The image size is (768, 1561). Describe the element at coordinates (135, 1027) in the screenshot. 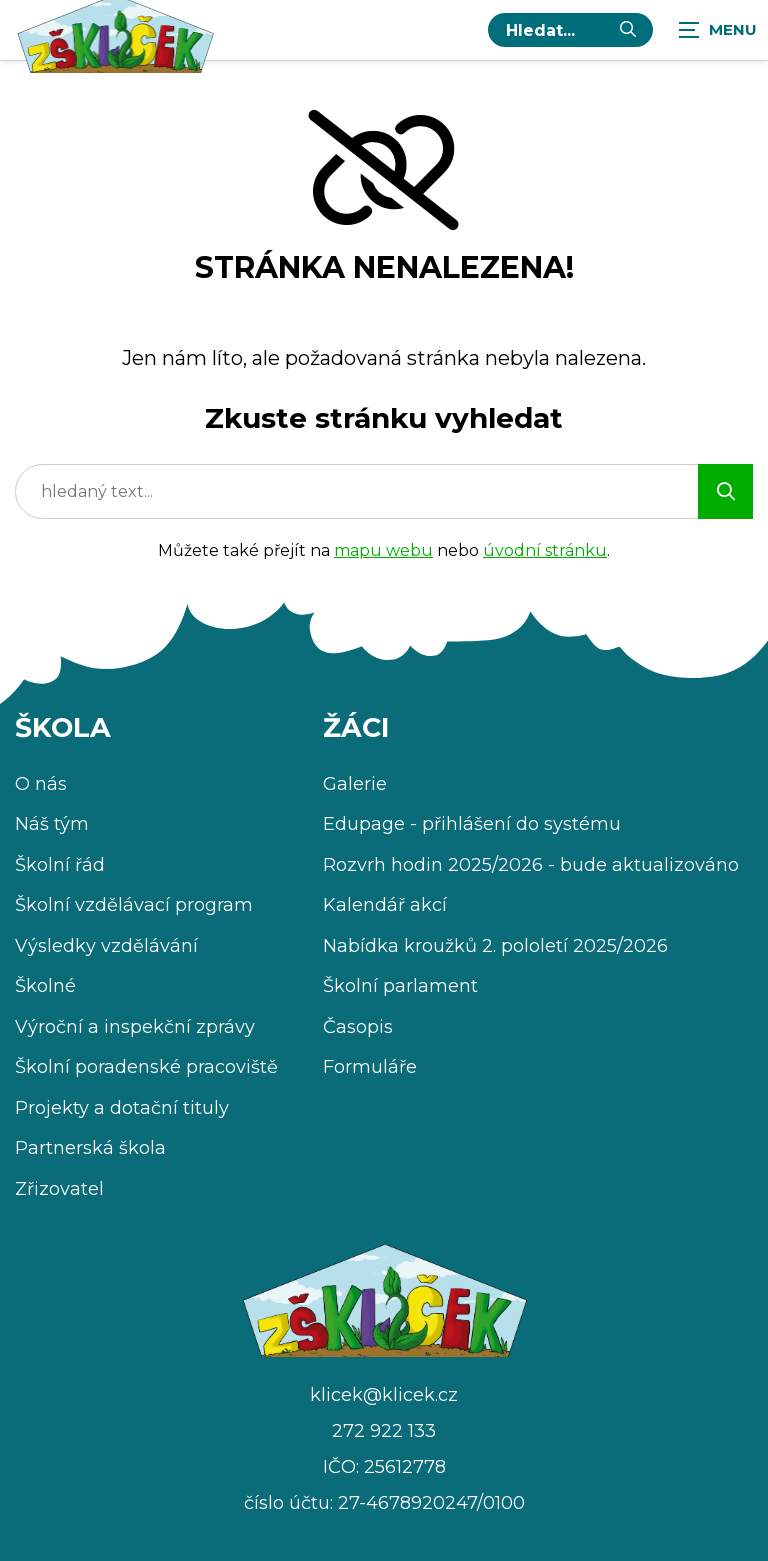

I see `Výroční a inspekční zprávy` at that location.